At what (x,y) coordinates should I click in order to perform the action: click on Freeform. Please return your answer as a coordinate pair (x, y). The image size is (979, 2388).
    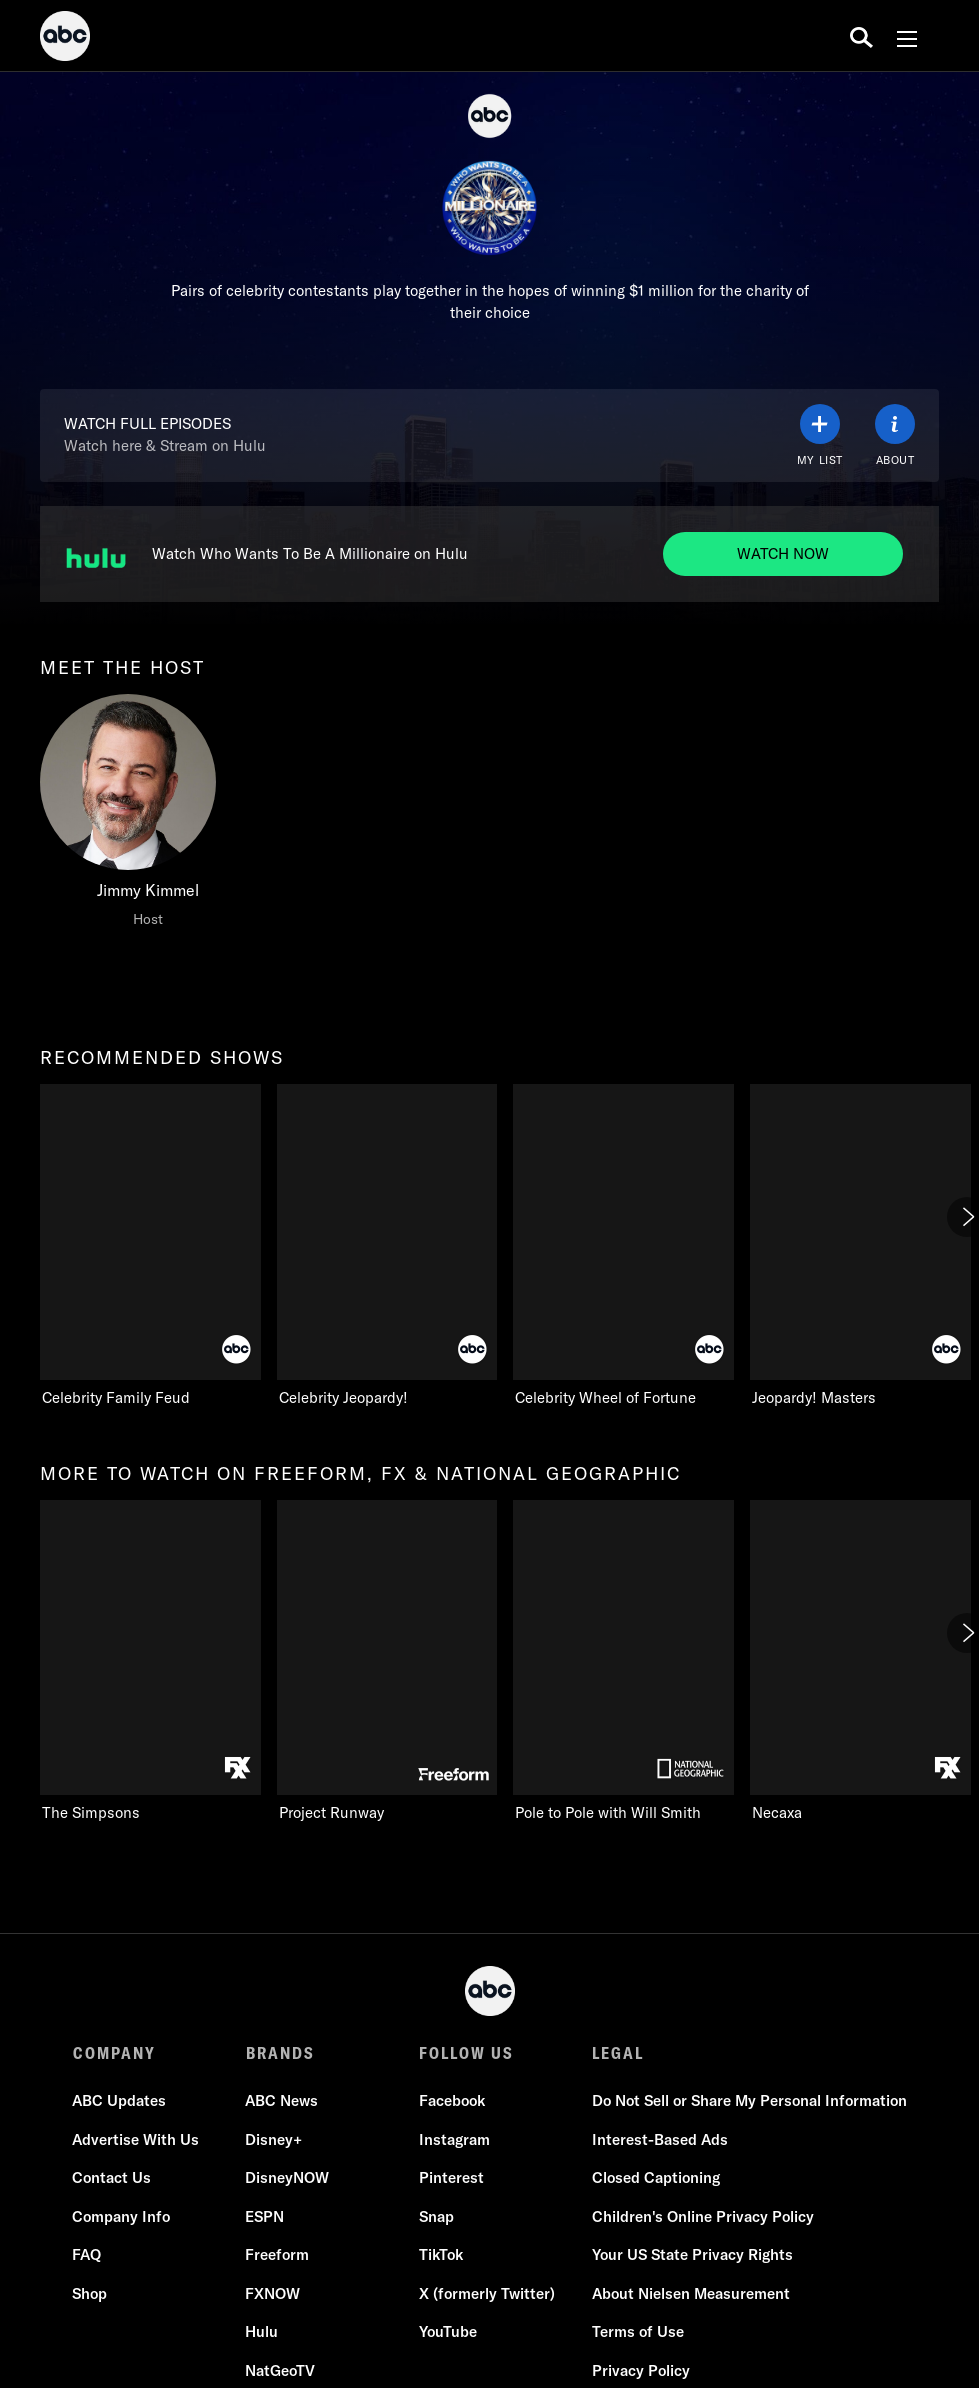
    Looking at the image, I should click on (278, 2254).